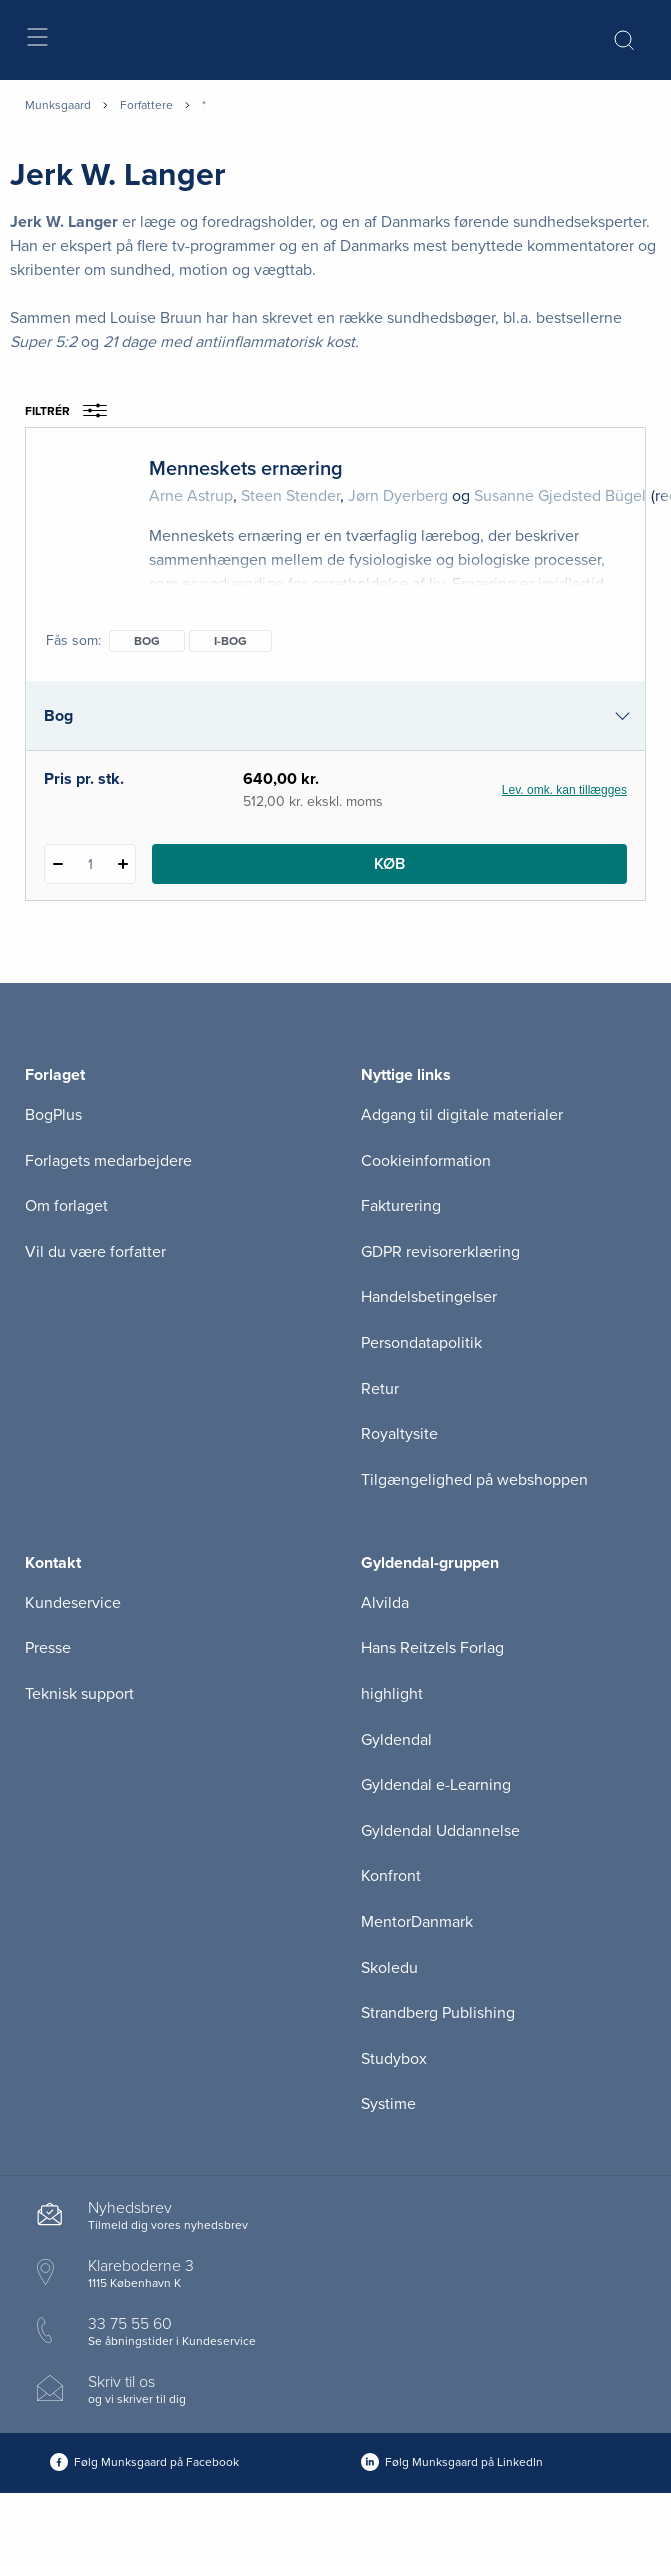 This screenshot has width=671, height=2566. Describe the element at coordinates (421, 1343) in the screenshot. I see `Persondatapolitik` at that location.